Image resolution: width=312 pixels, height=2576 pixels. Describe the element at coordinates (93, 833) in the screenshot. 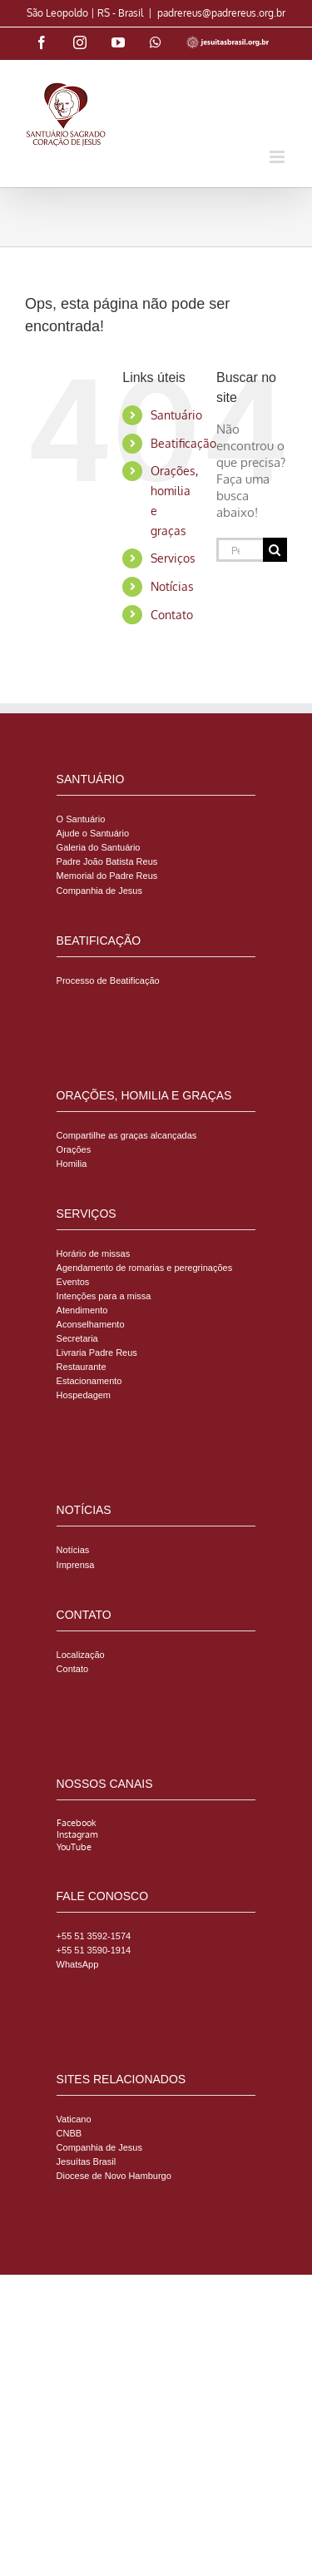

I see `Ajude o Santuário` at that location.